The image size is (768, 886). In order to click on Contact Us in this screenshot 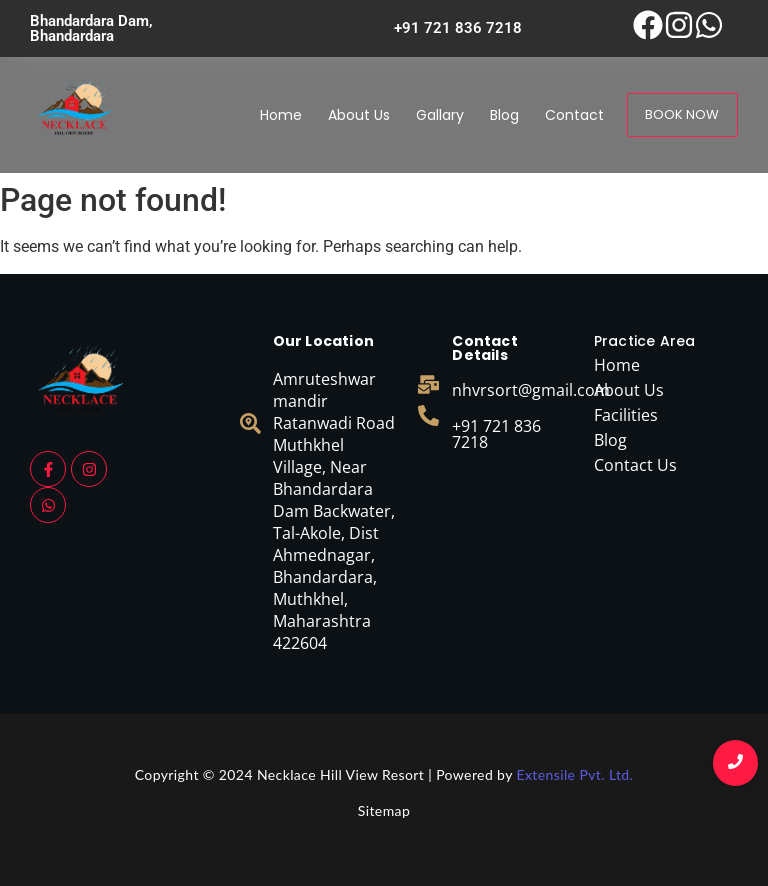, I will do `click(635, 465)`.